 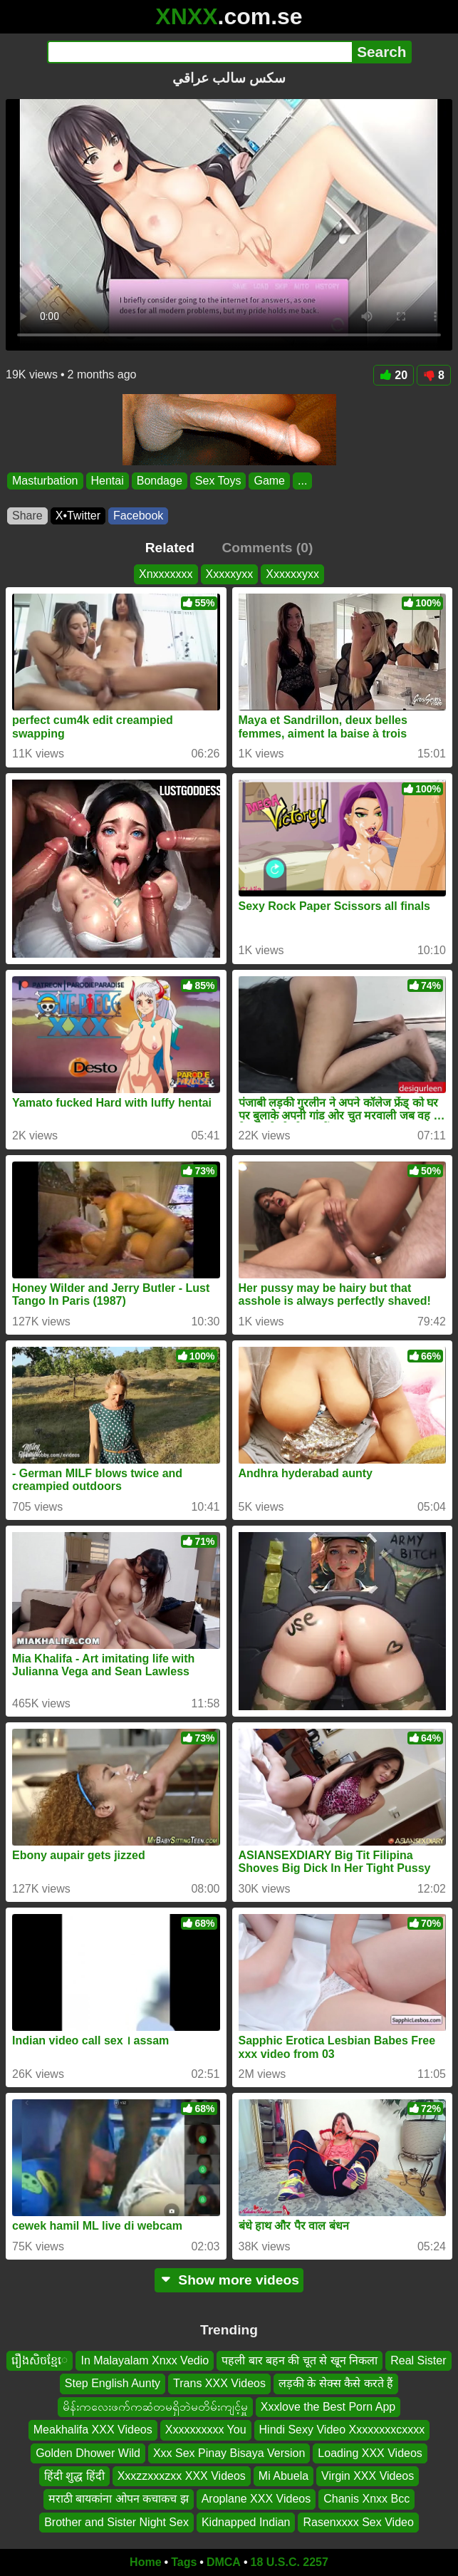 What do you see at coordinates (88, 2453) in the screenshot?
I see `Golden Dhower Wild` at bounding box center [88, 2453].